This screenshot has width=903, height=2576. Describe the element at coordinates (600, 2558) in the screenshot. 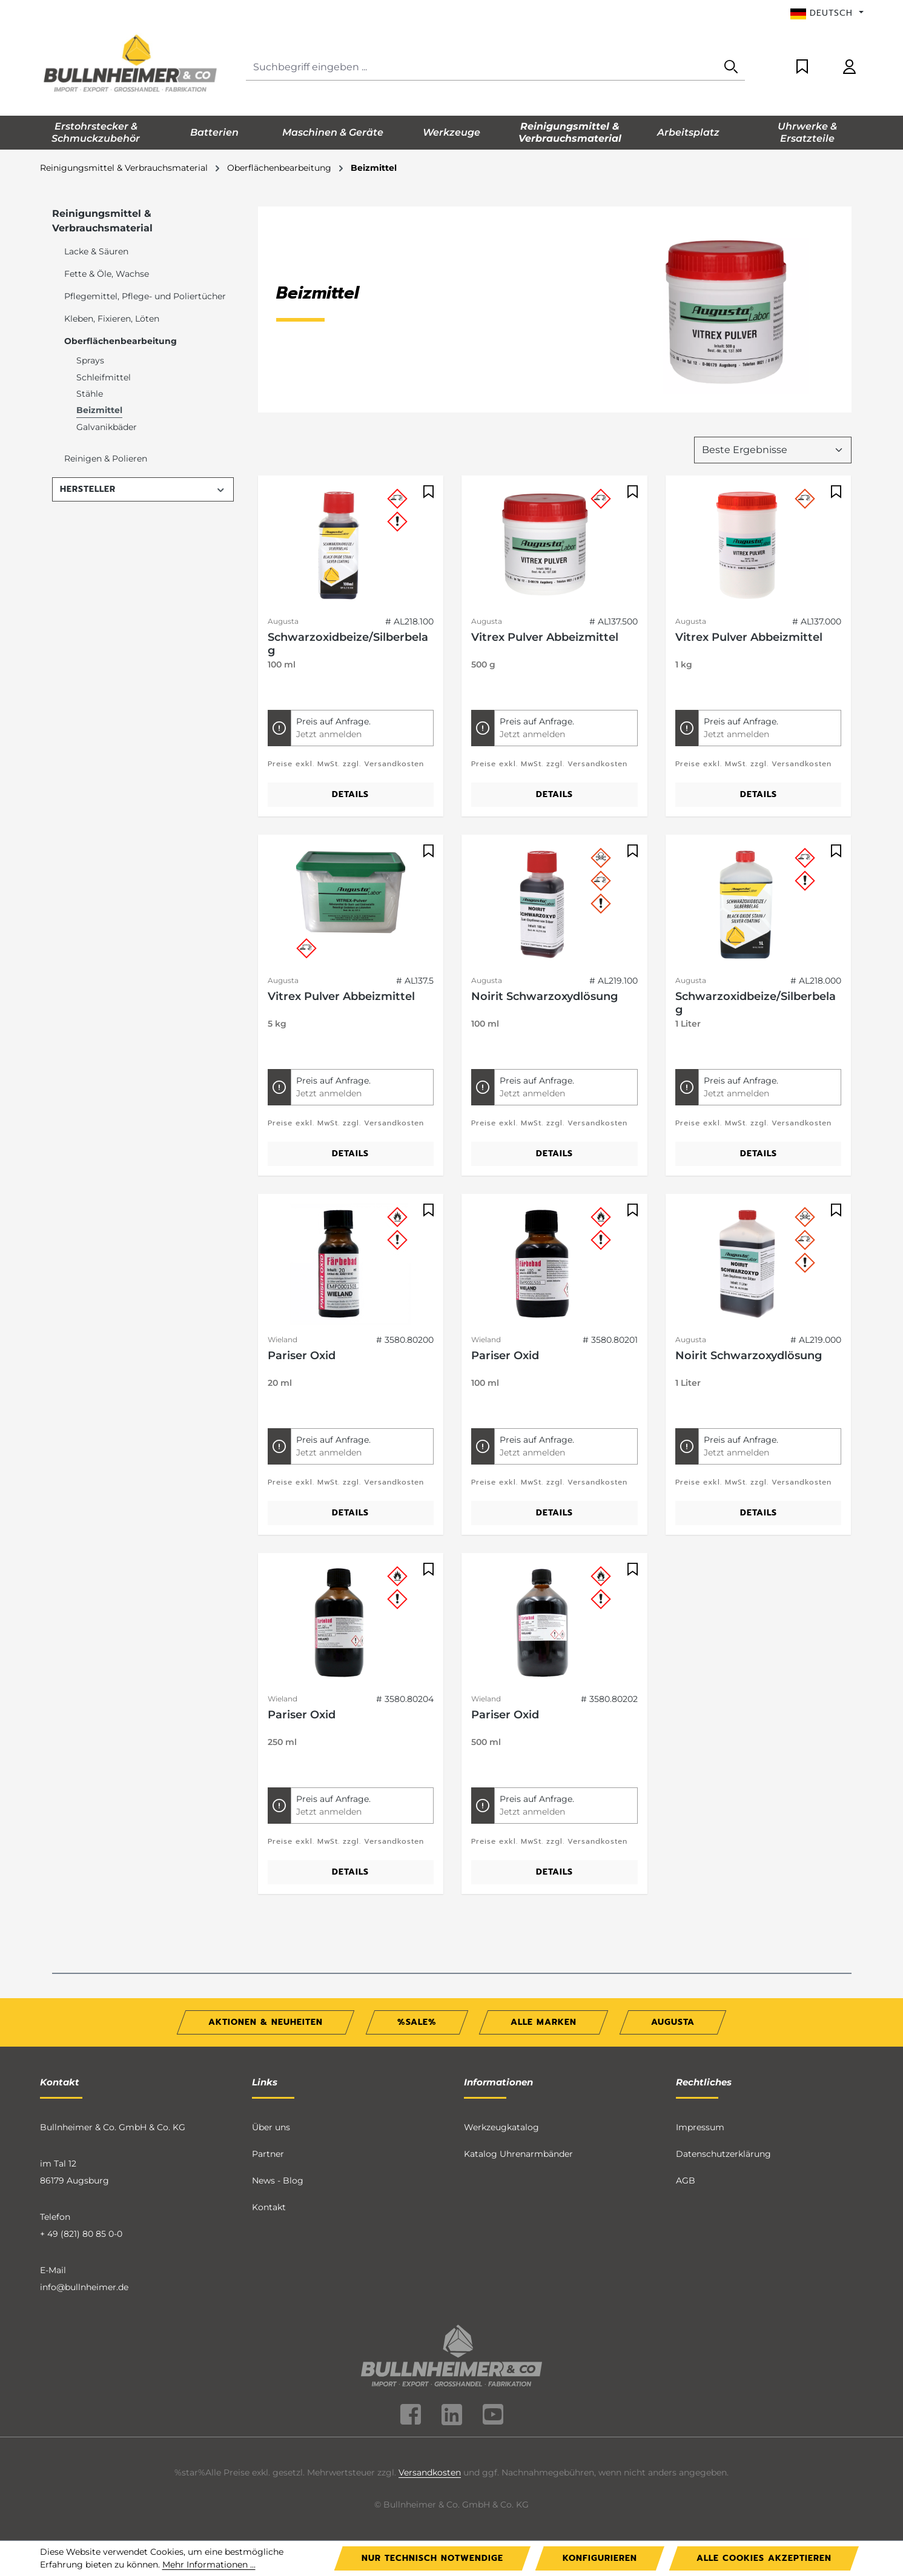

I see `Konfigurieren` at that location.